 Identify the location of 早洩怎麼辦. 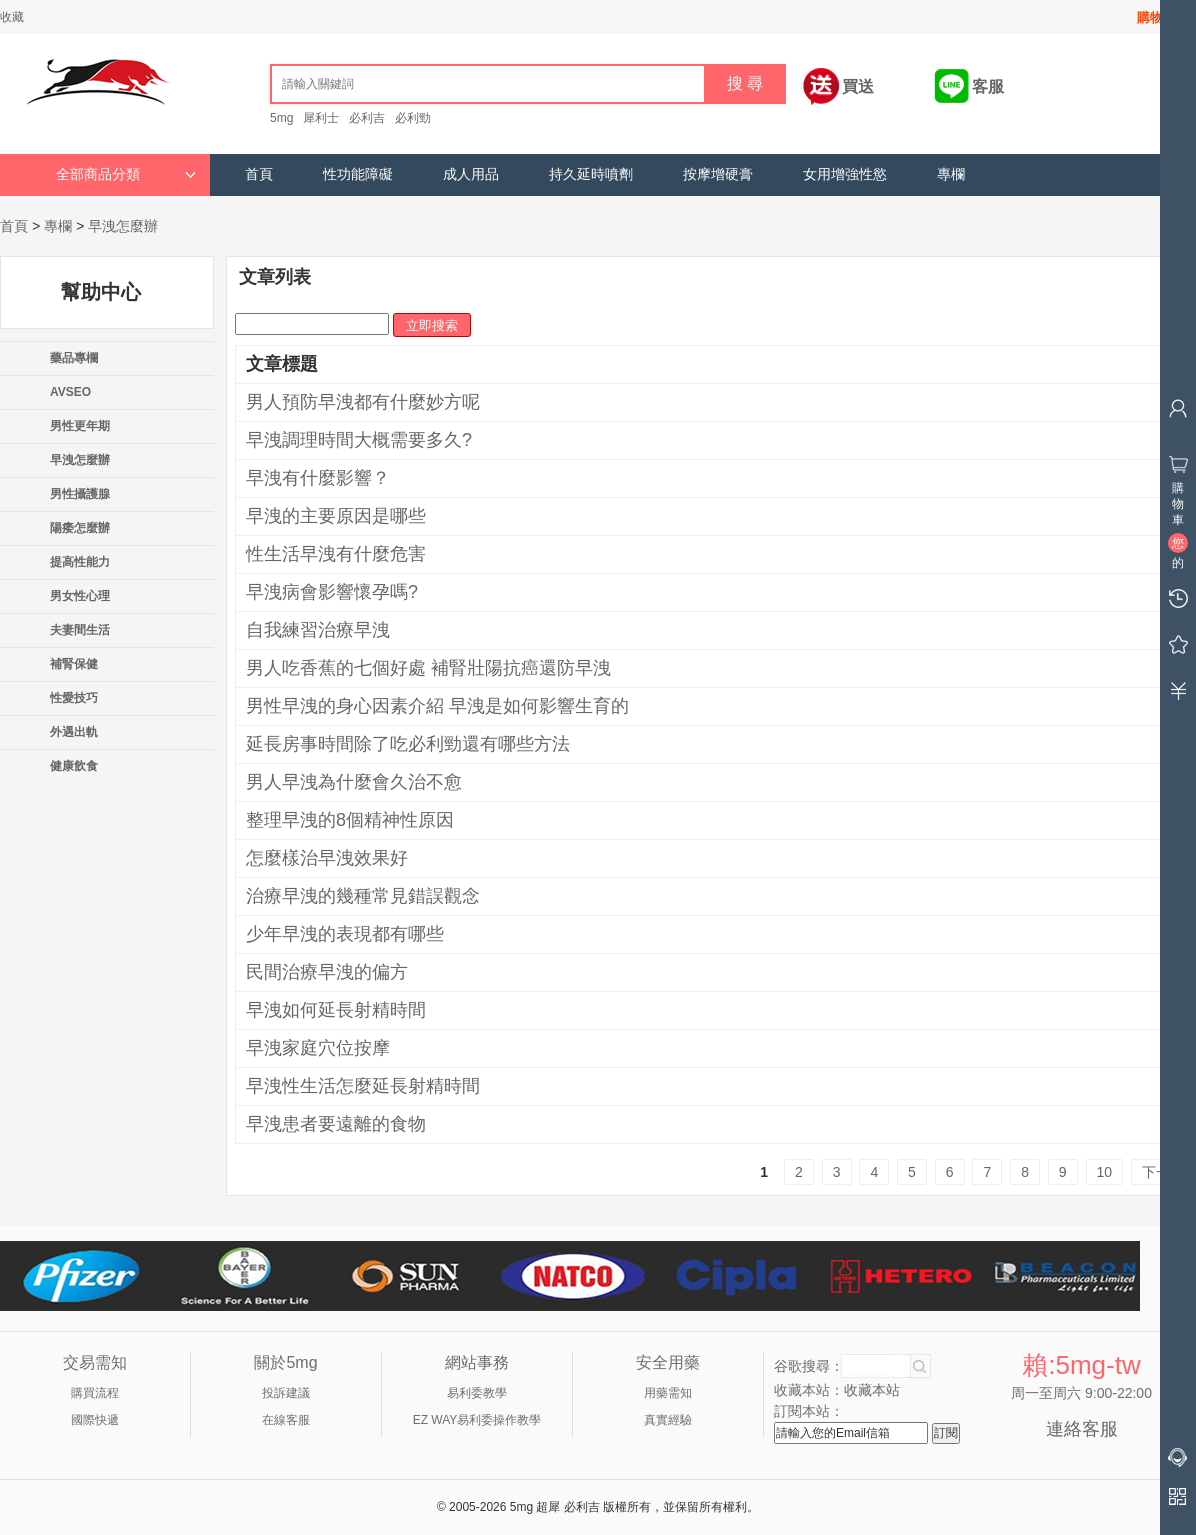
(123, 226).